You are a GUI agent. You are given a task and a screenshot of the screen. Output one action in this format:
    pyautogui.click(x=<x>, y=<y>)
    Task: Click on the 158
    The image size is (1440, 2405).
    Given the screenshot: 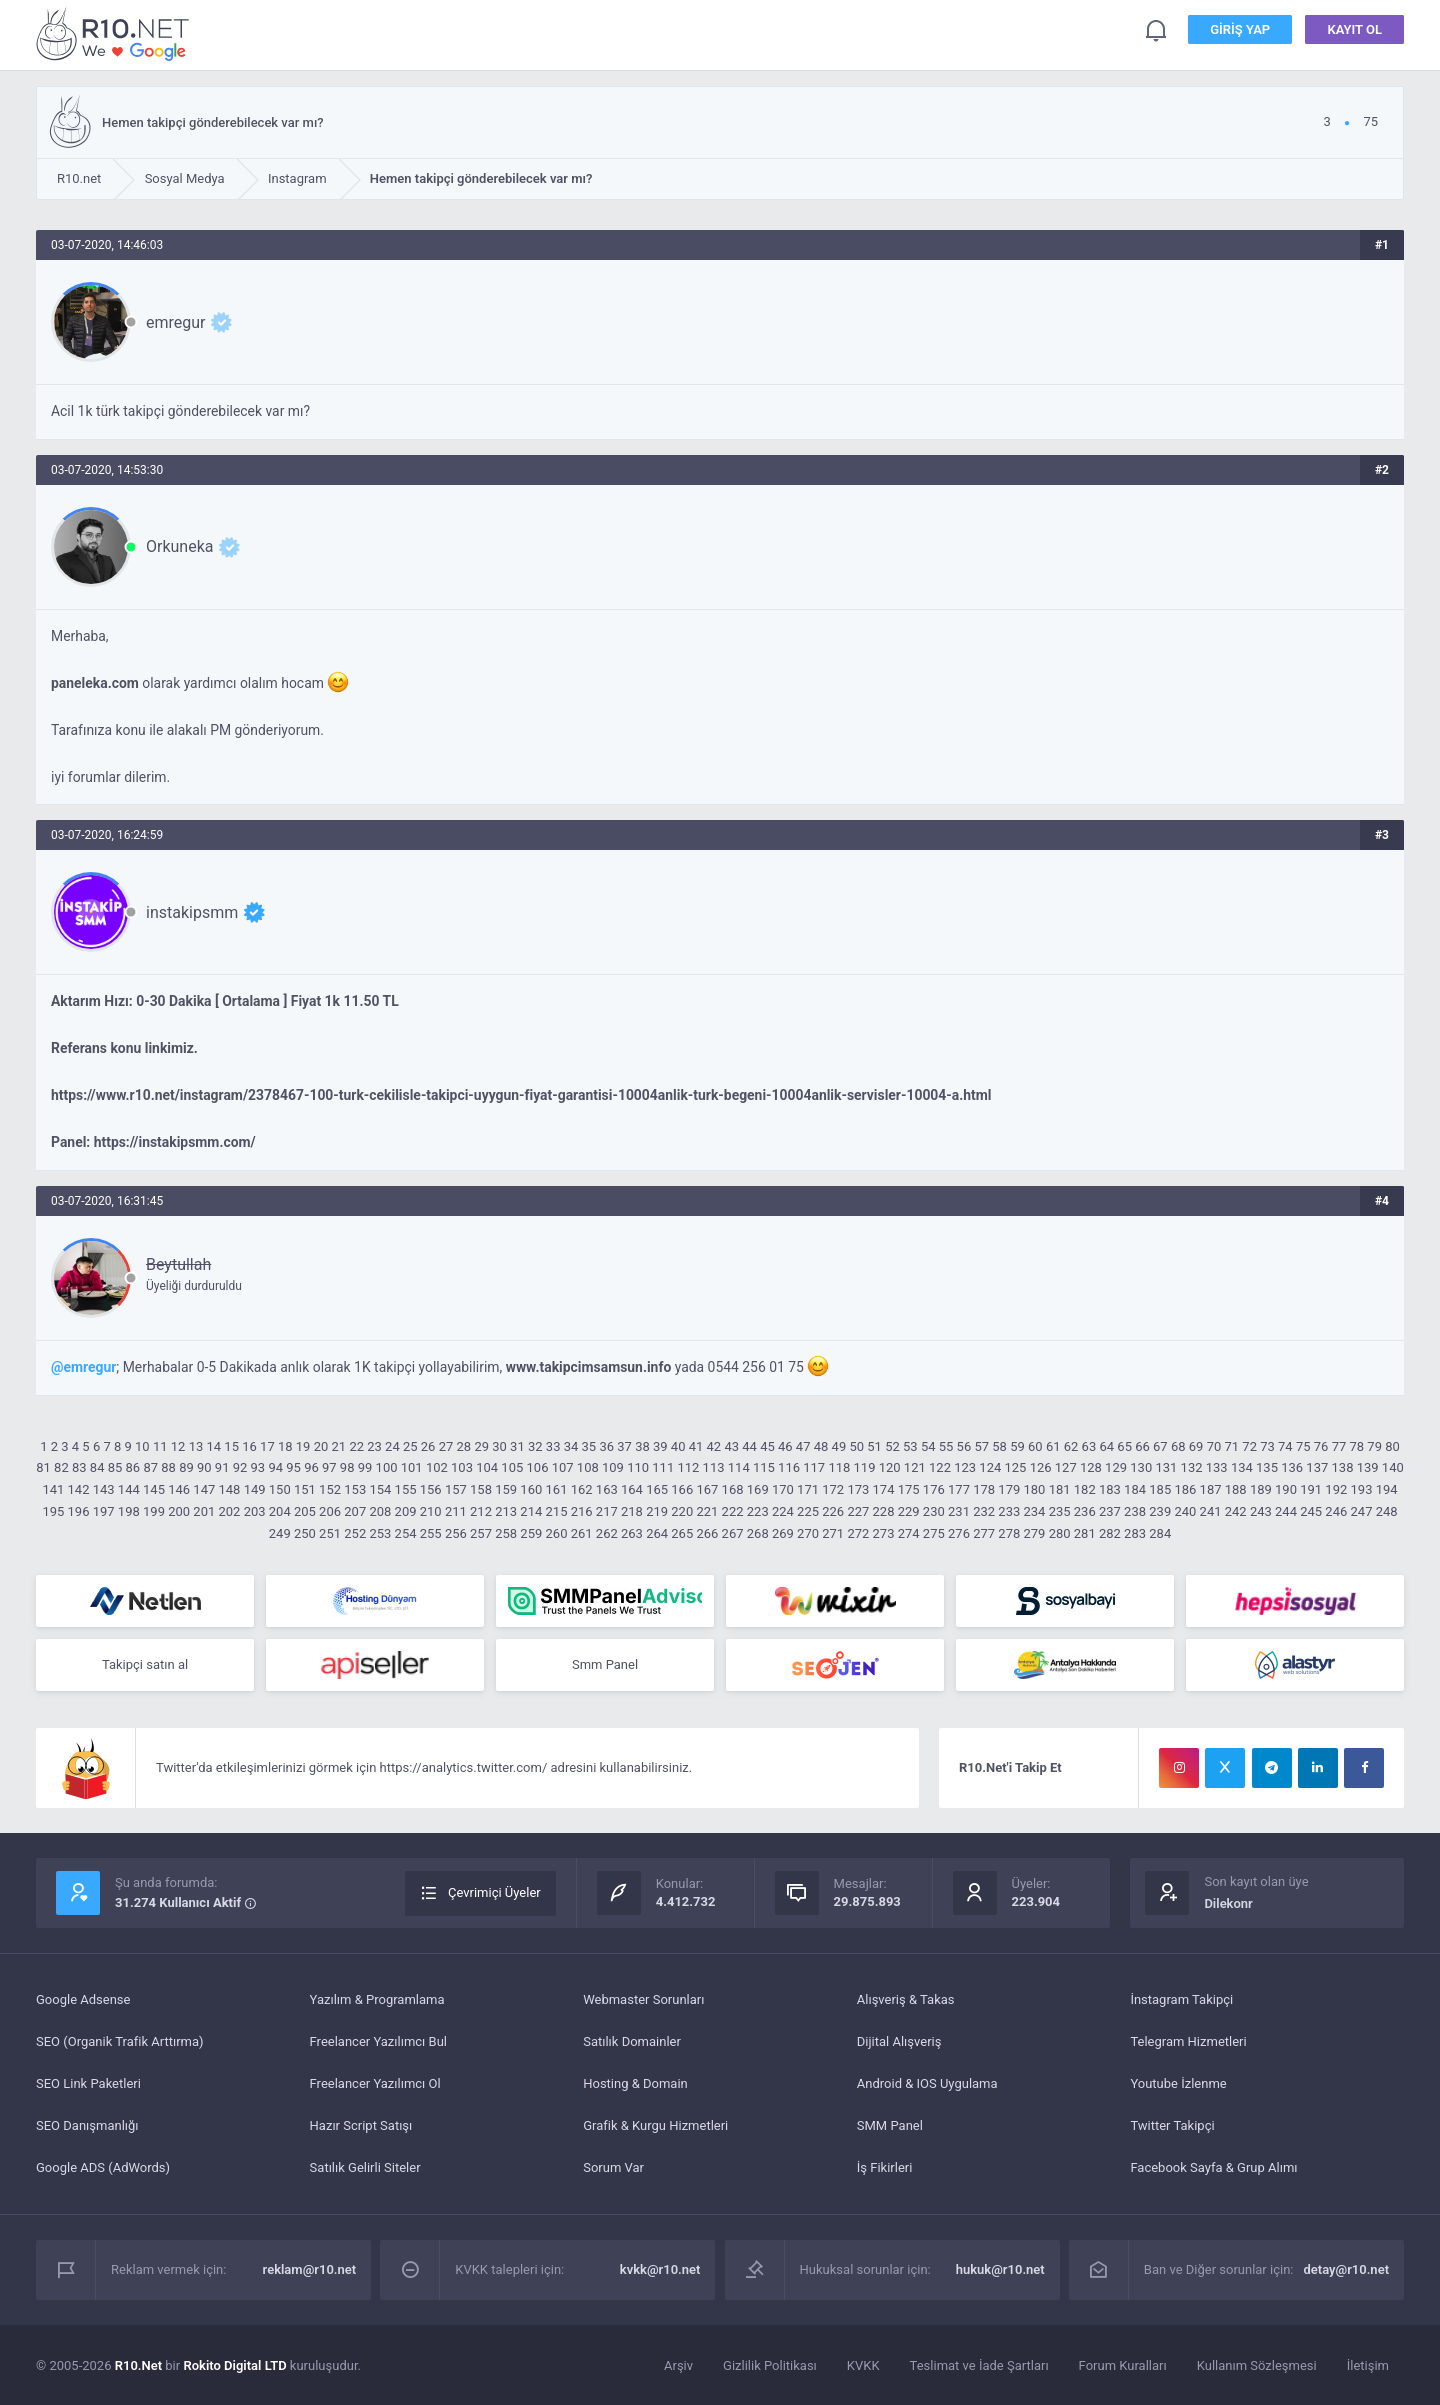 What is the action you would take?
    pyautogui.click(x=481, y=1489)
    